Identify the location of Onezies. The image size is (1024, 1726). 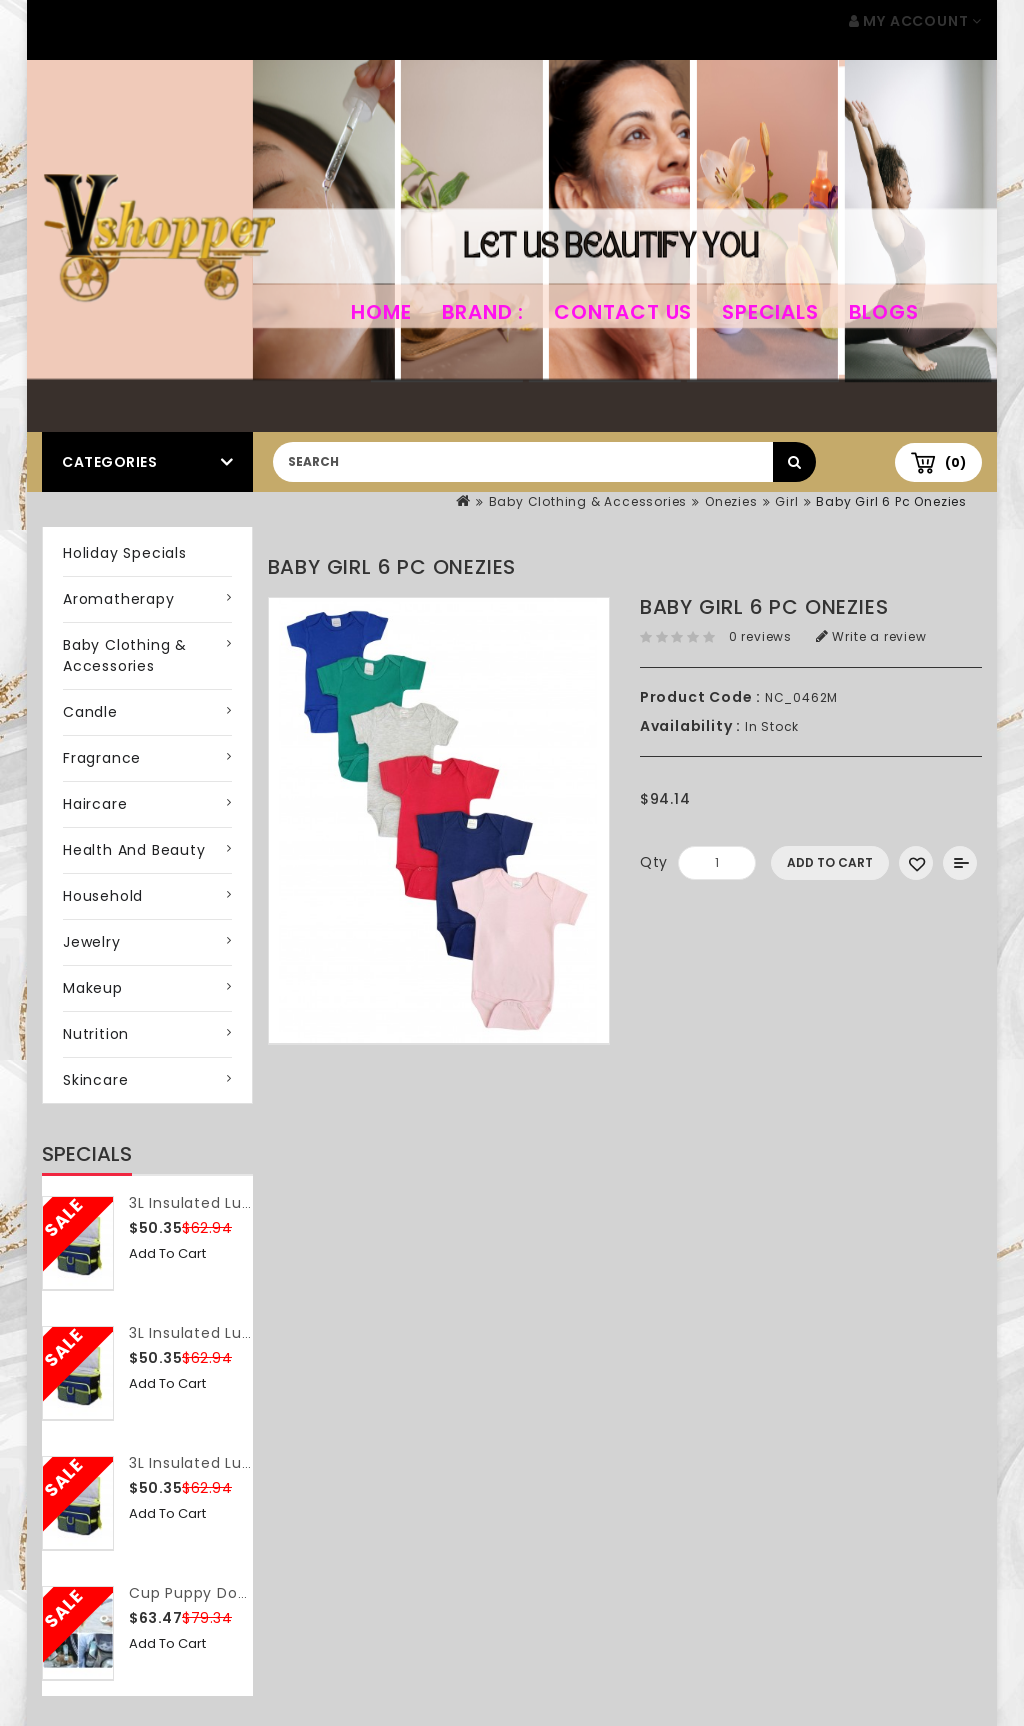
(731, 501).